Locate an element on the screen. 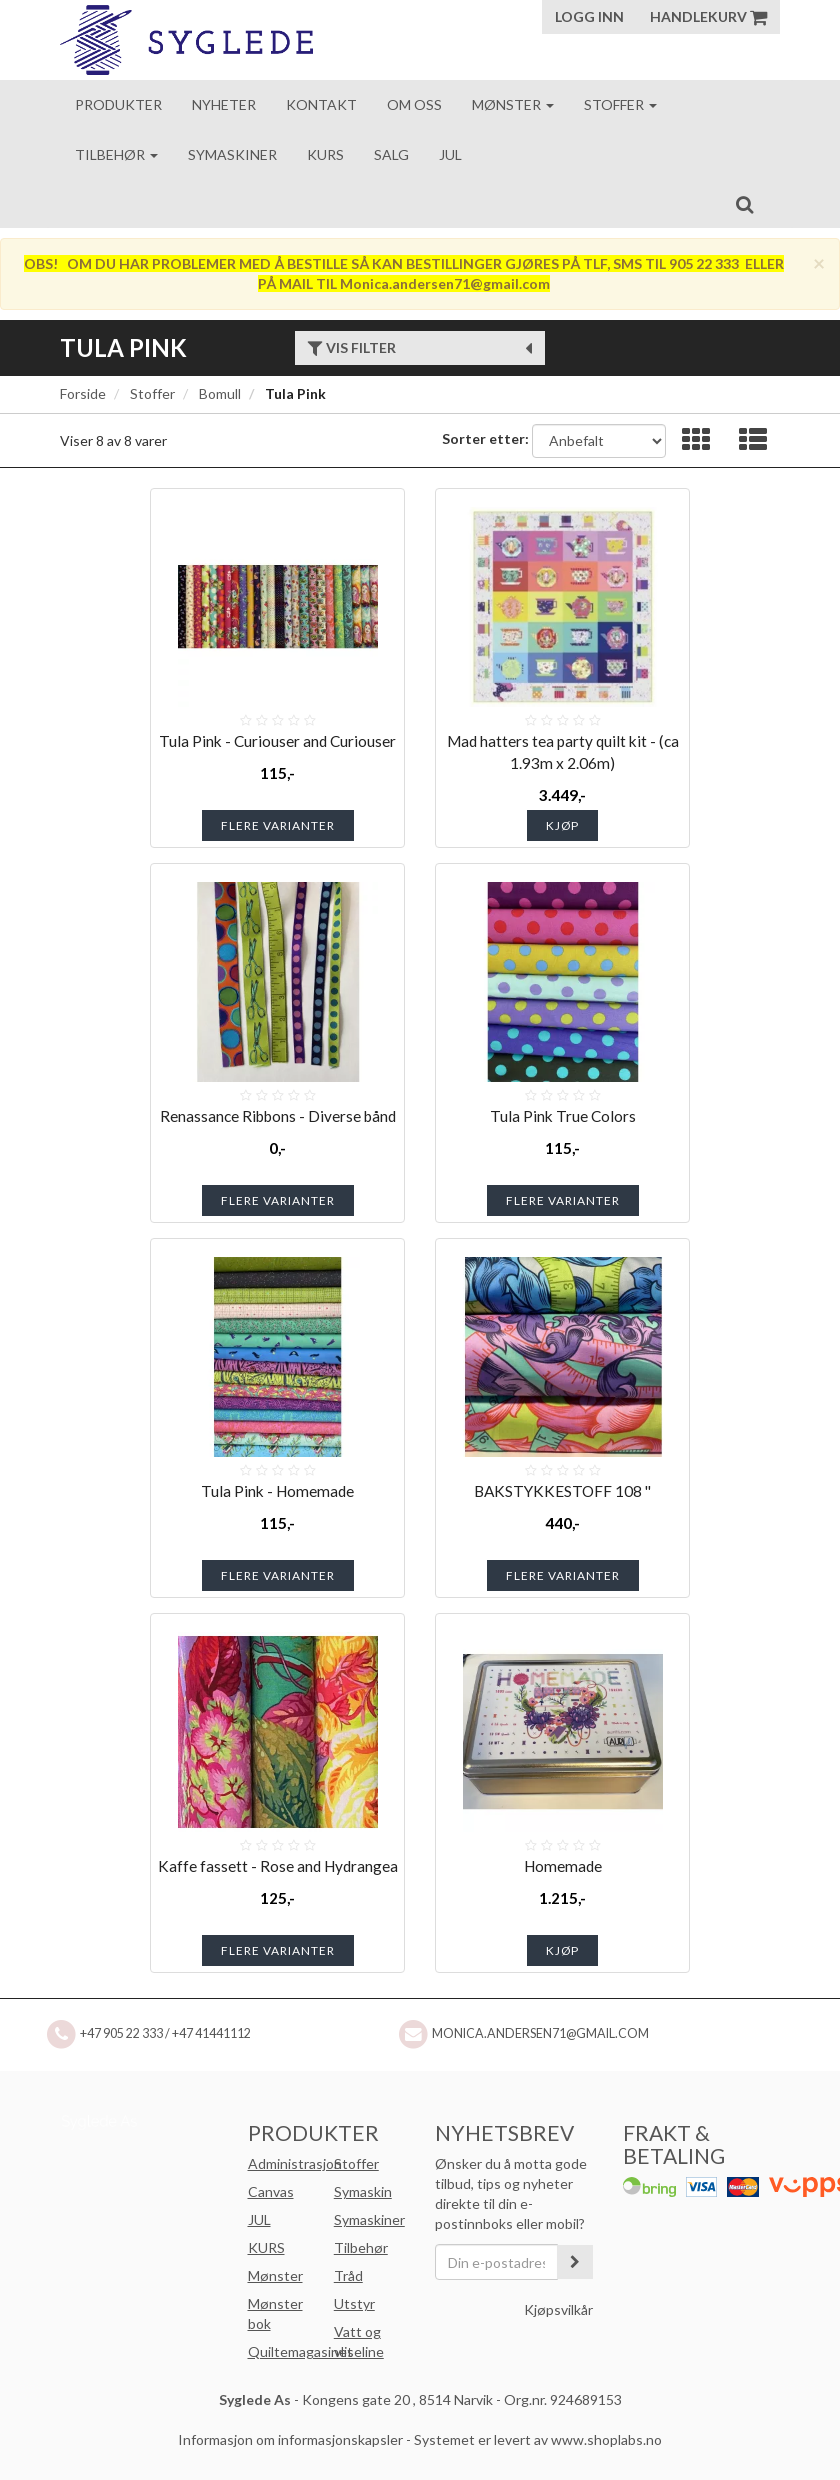 The width and height of the screenshot is (840, 2480). Renassance Ribbons - Diverse bånd is located at coordinates (278, 1116).